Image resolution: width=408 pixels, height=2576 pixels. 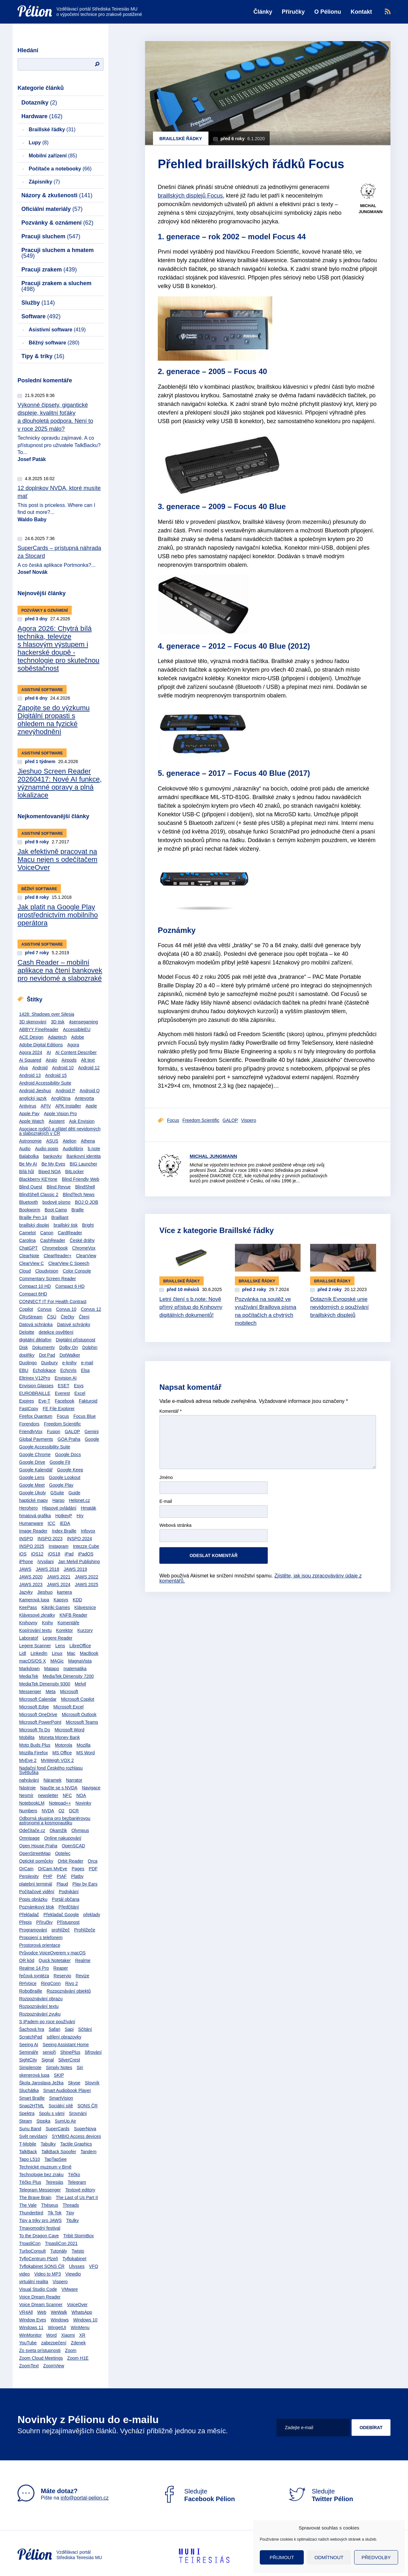 I want to click on Smart Audiobook Player, so click(x=67, y=2090).